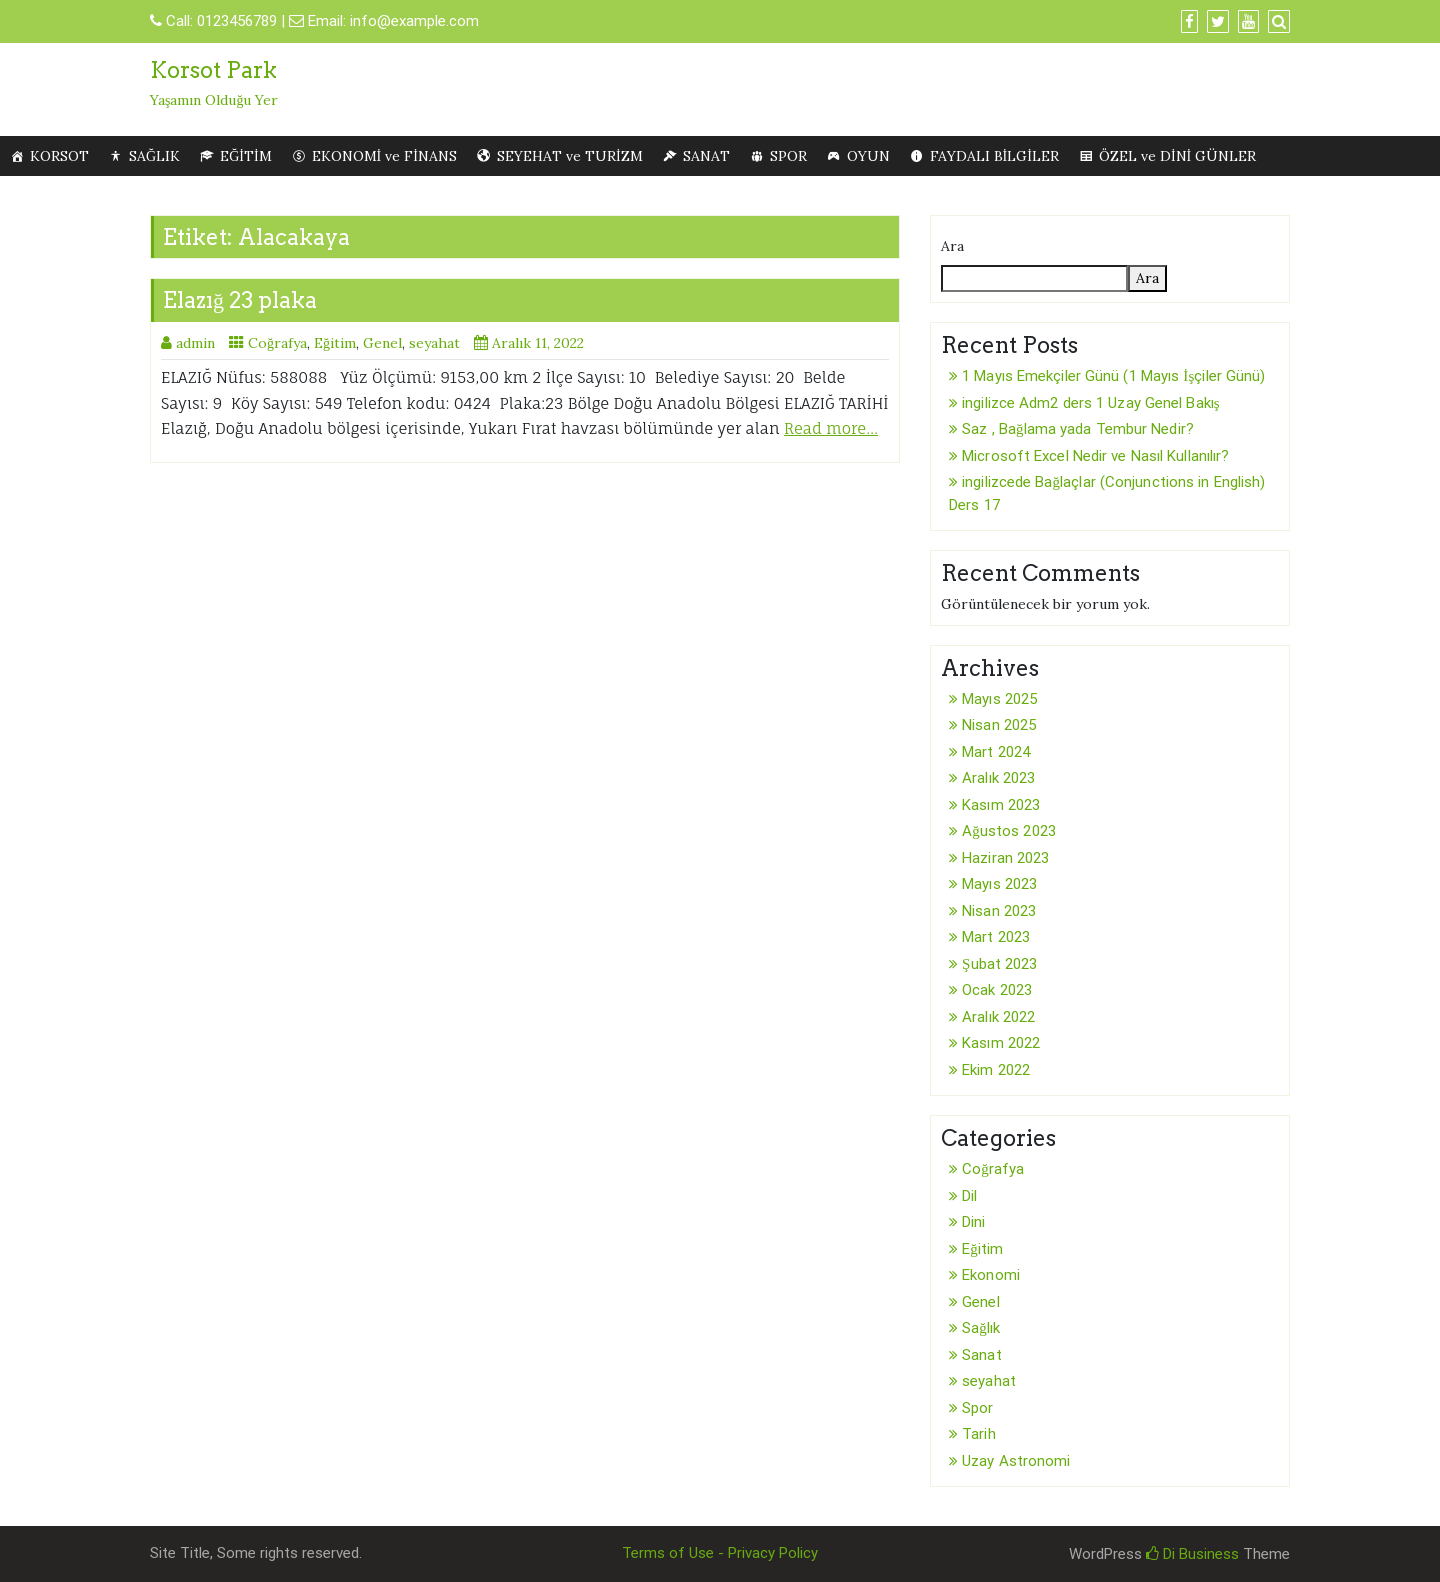 The image size is (1440, 1582). Describe the element at coordinates (382, 343) in the screenshot. I see `Genel` at that location.